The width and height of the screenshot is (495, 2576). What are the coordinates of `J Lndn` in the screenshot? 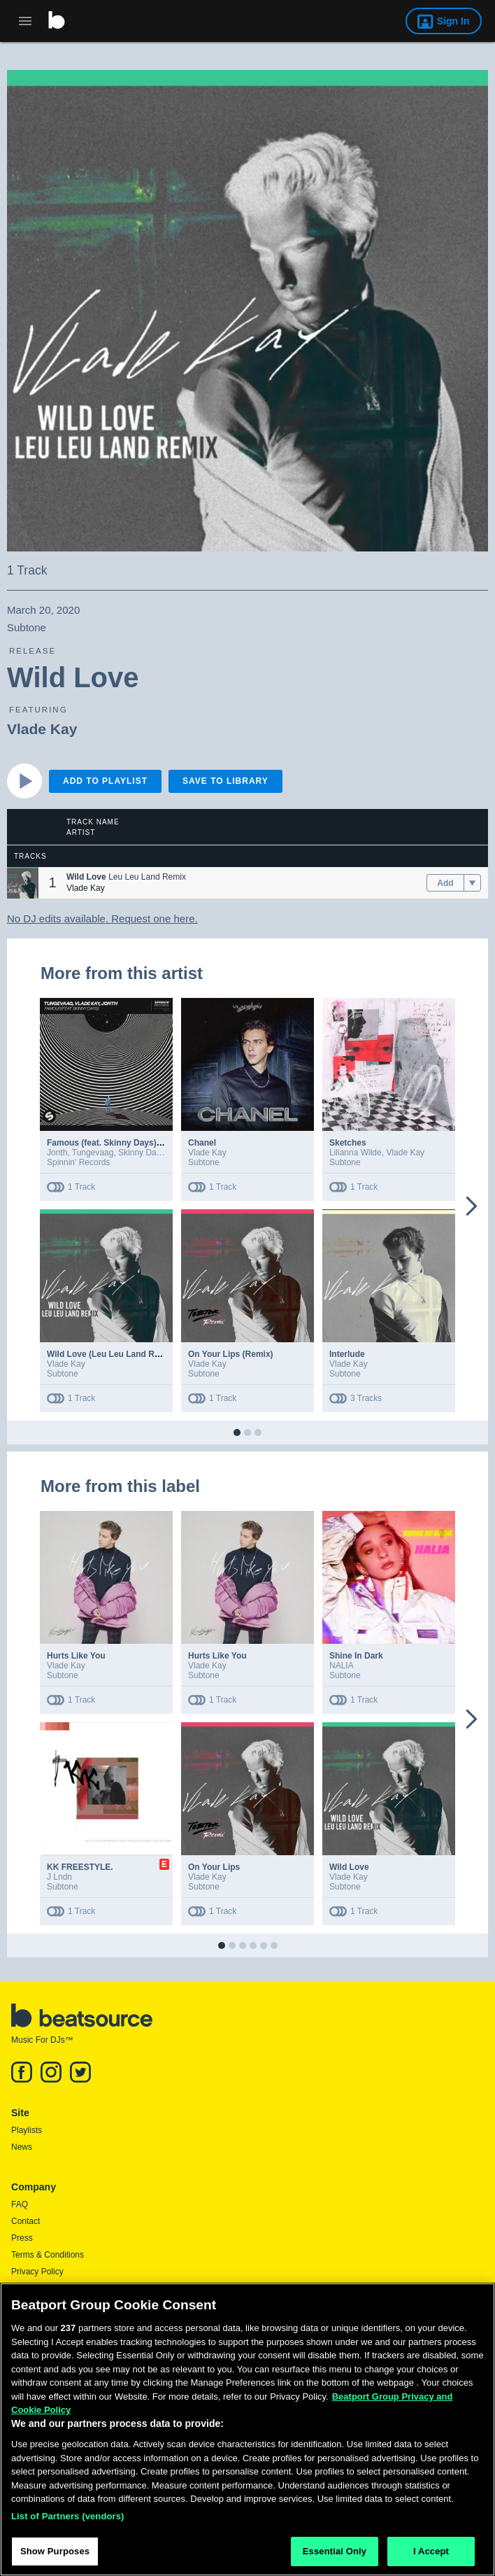 It's located at (59, 1877).